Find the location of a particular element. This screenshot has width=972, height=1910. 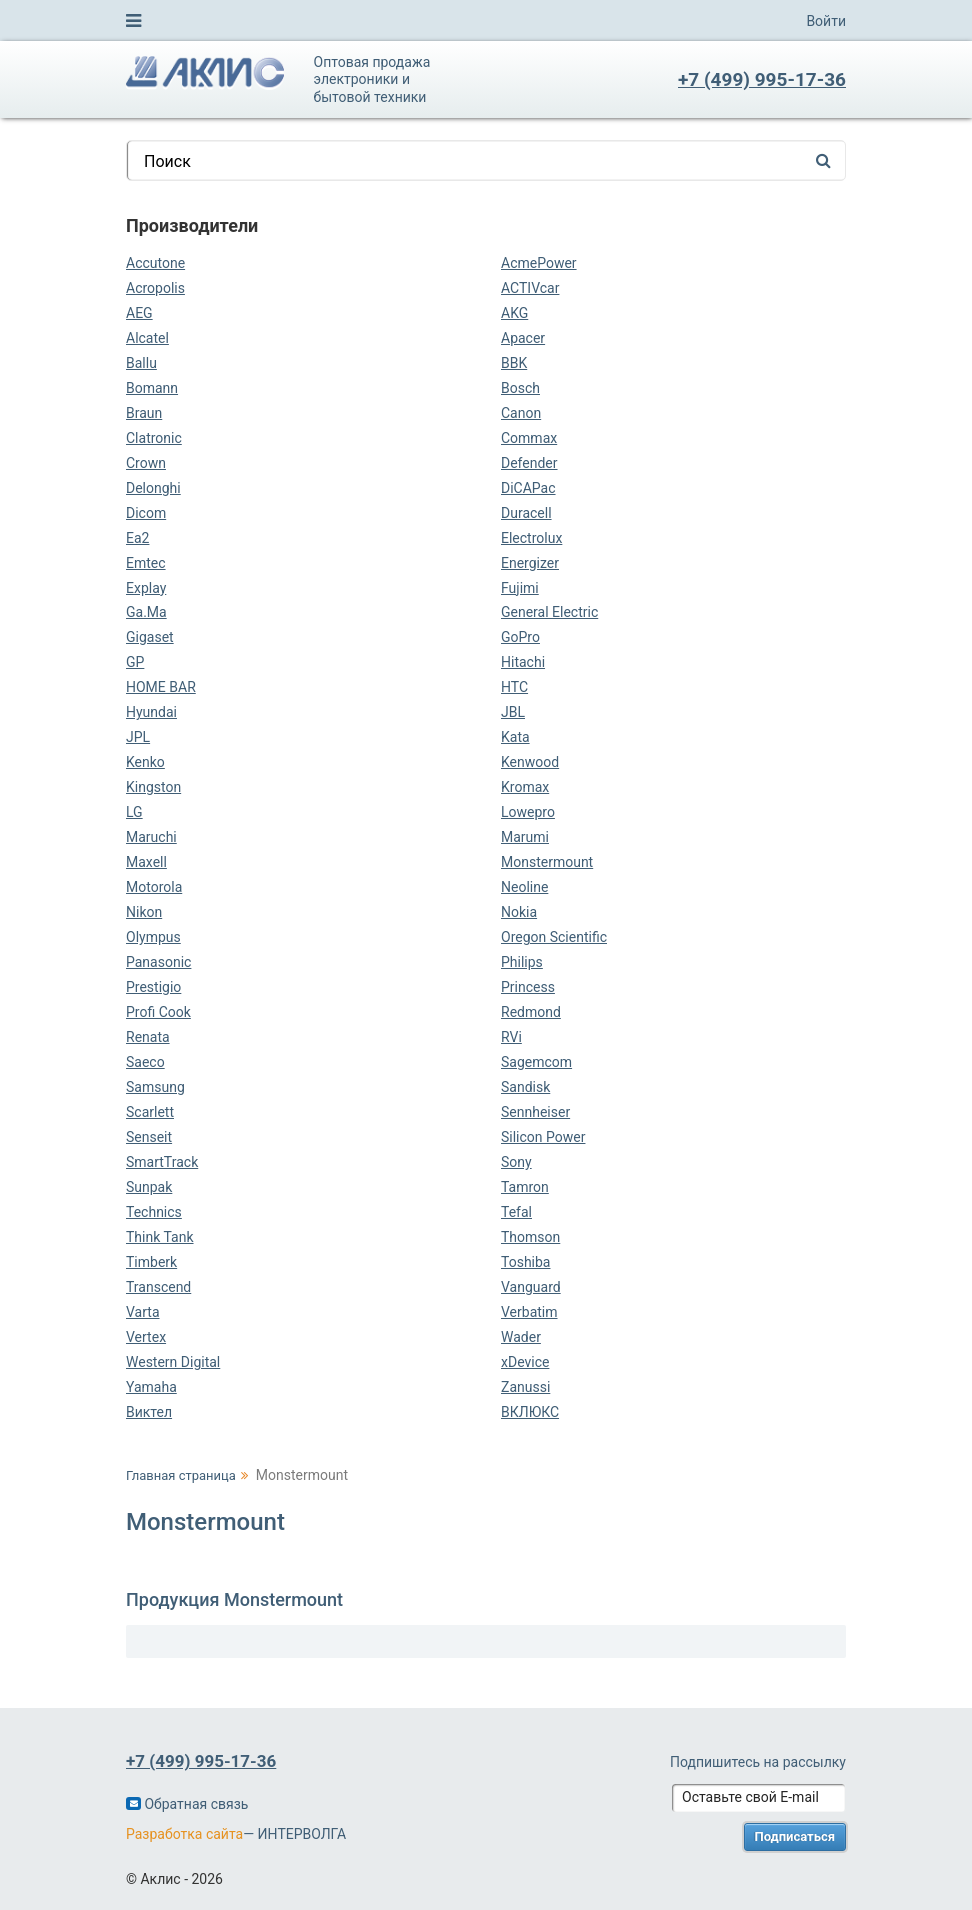

AcmePower is located at coordinates (539, 263).